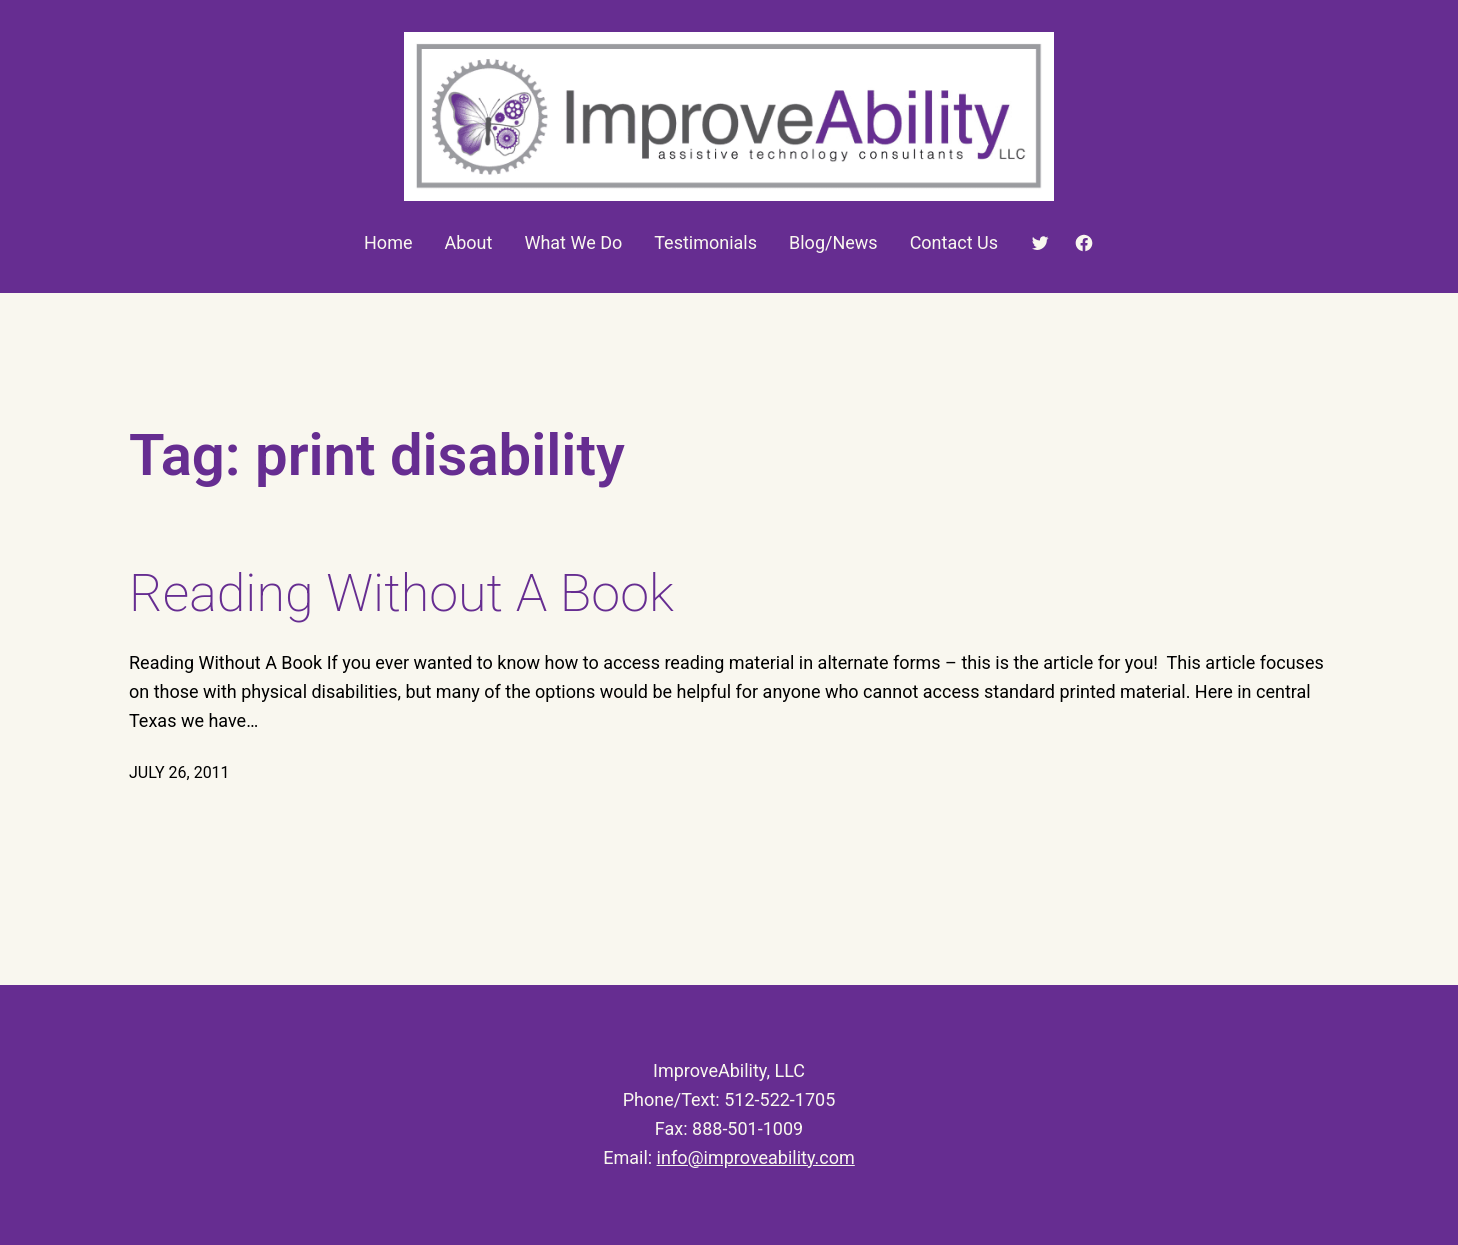 This screenshot has height=1245, width=1458. I want to click on Reading Without A Book, so click(401, 593).